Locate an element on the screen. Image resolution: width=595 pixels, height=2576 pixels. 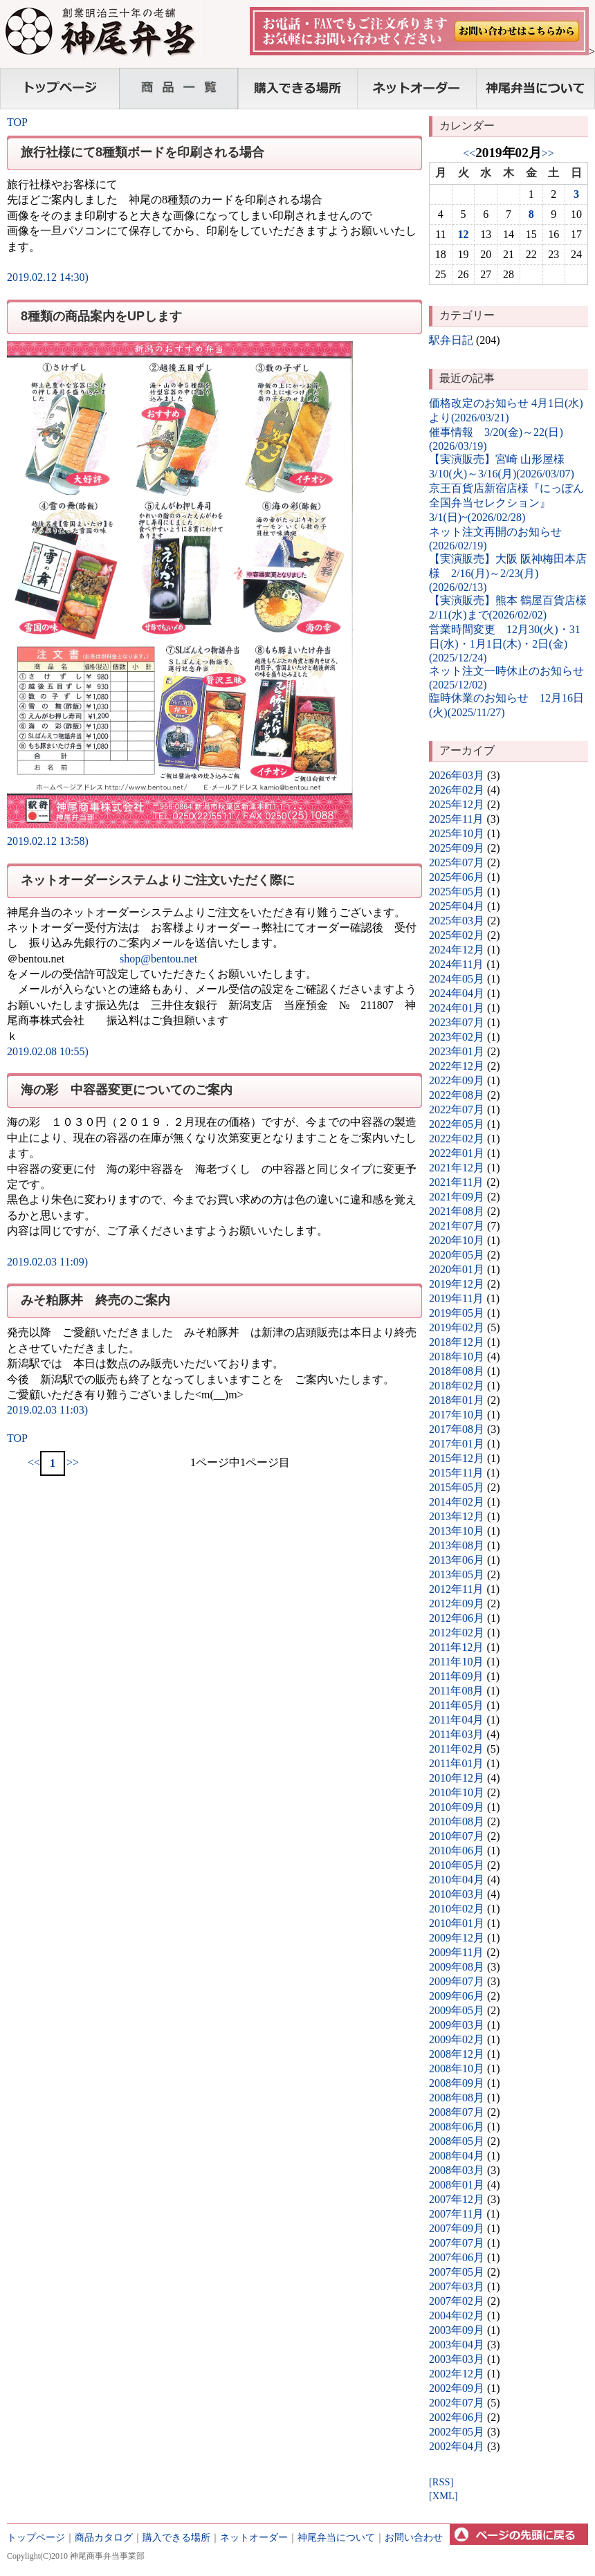
2010年03月 is located at coordinates (456, 1894).